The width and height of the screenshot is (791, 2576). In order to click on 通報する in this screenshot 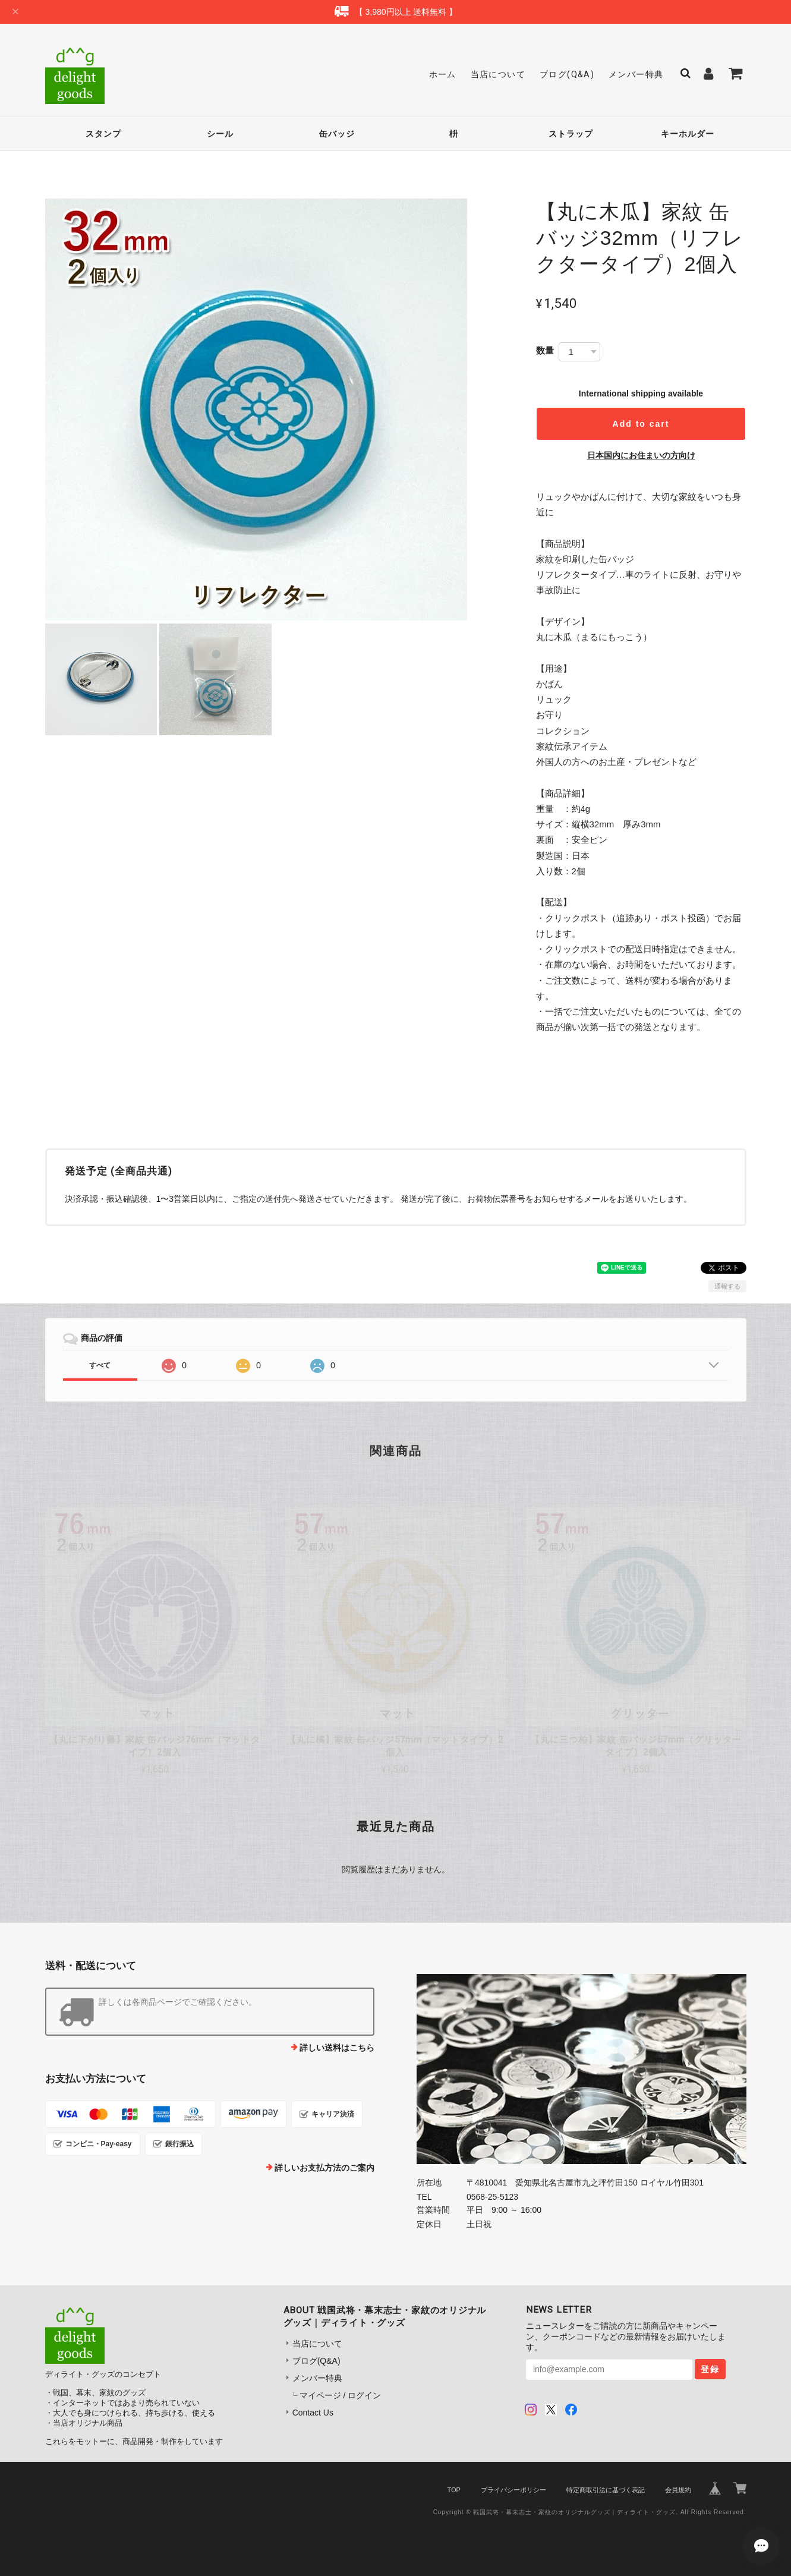, I will do `click(727, 1286)`.